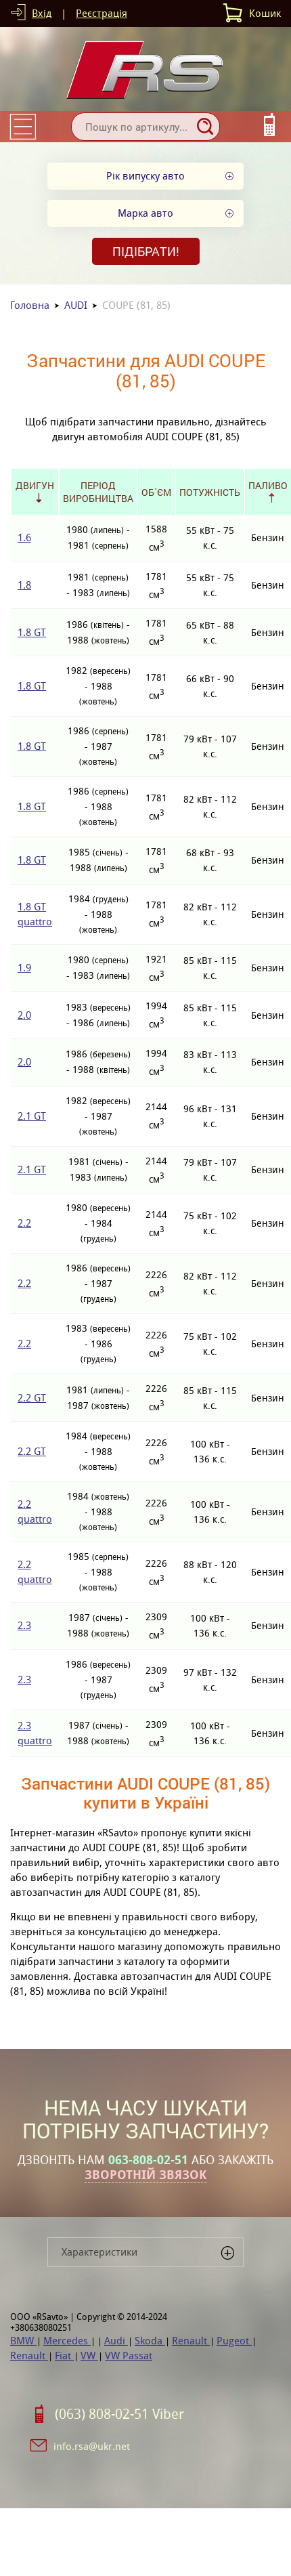  Describe the element at coordinates (191, 2340) in the screenshot. I see `Renault` at that location.